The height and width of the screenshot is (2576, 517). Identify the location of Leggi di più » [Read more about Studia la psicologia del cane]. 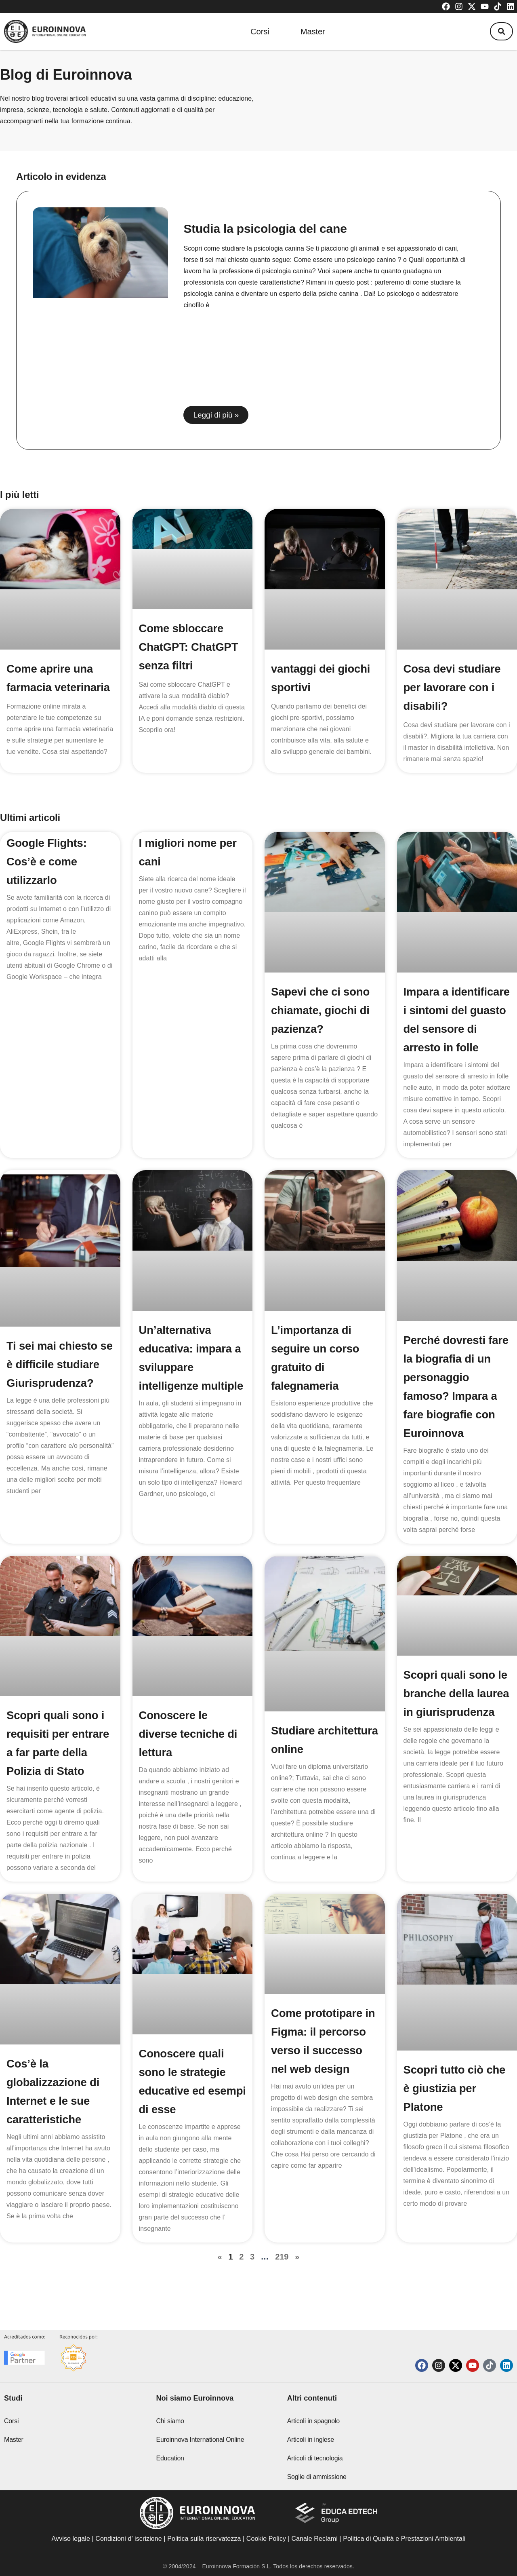
(216, 415).